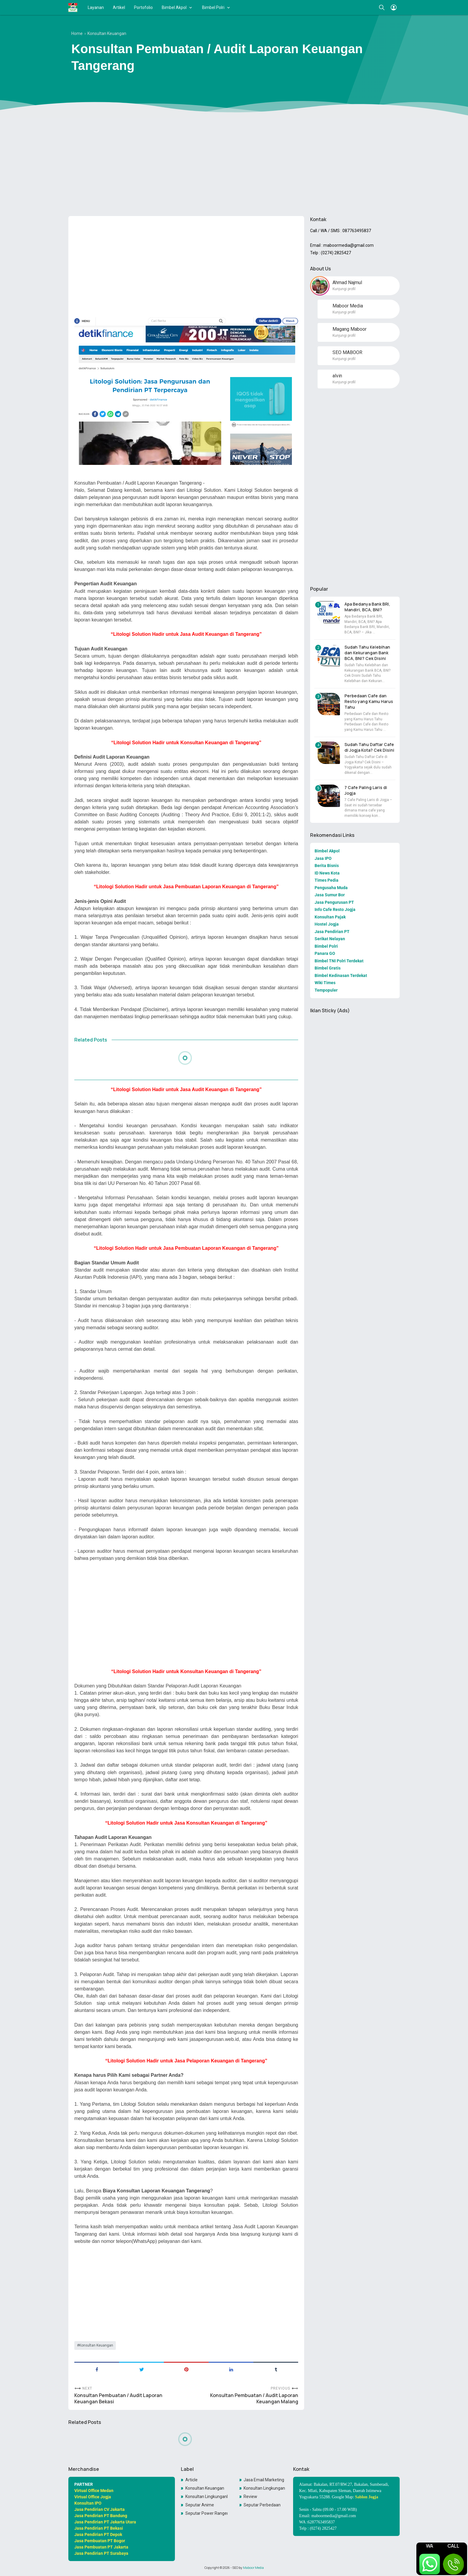 This screenshot has height=2576, width=468. Describe the element at coordinates (143, 7) in the screenshot. I see `Portofolio` at that location.